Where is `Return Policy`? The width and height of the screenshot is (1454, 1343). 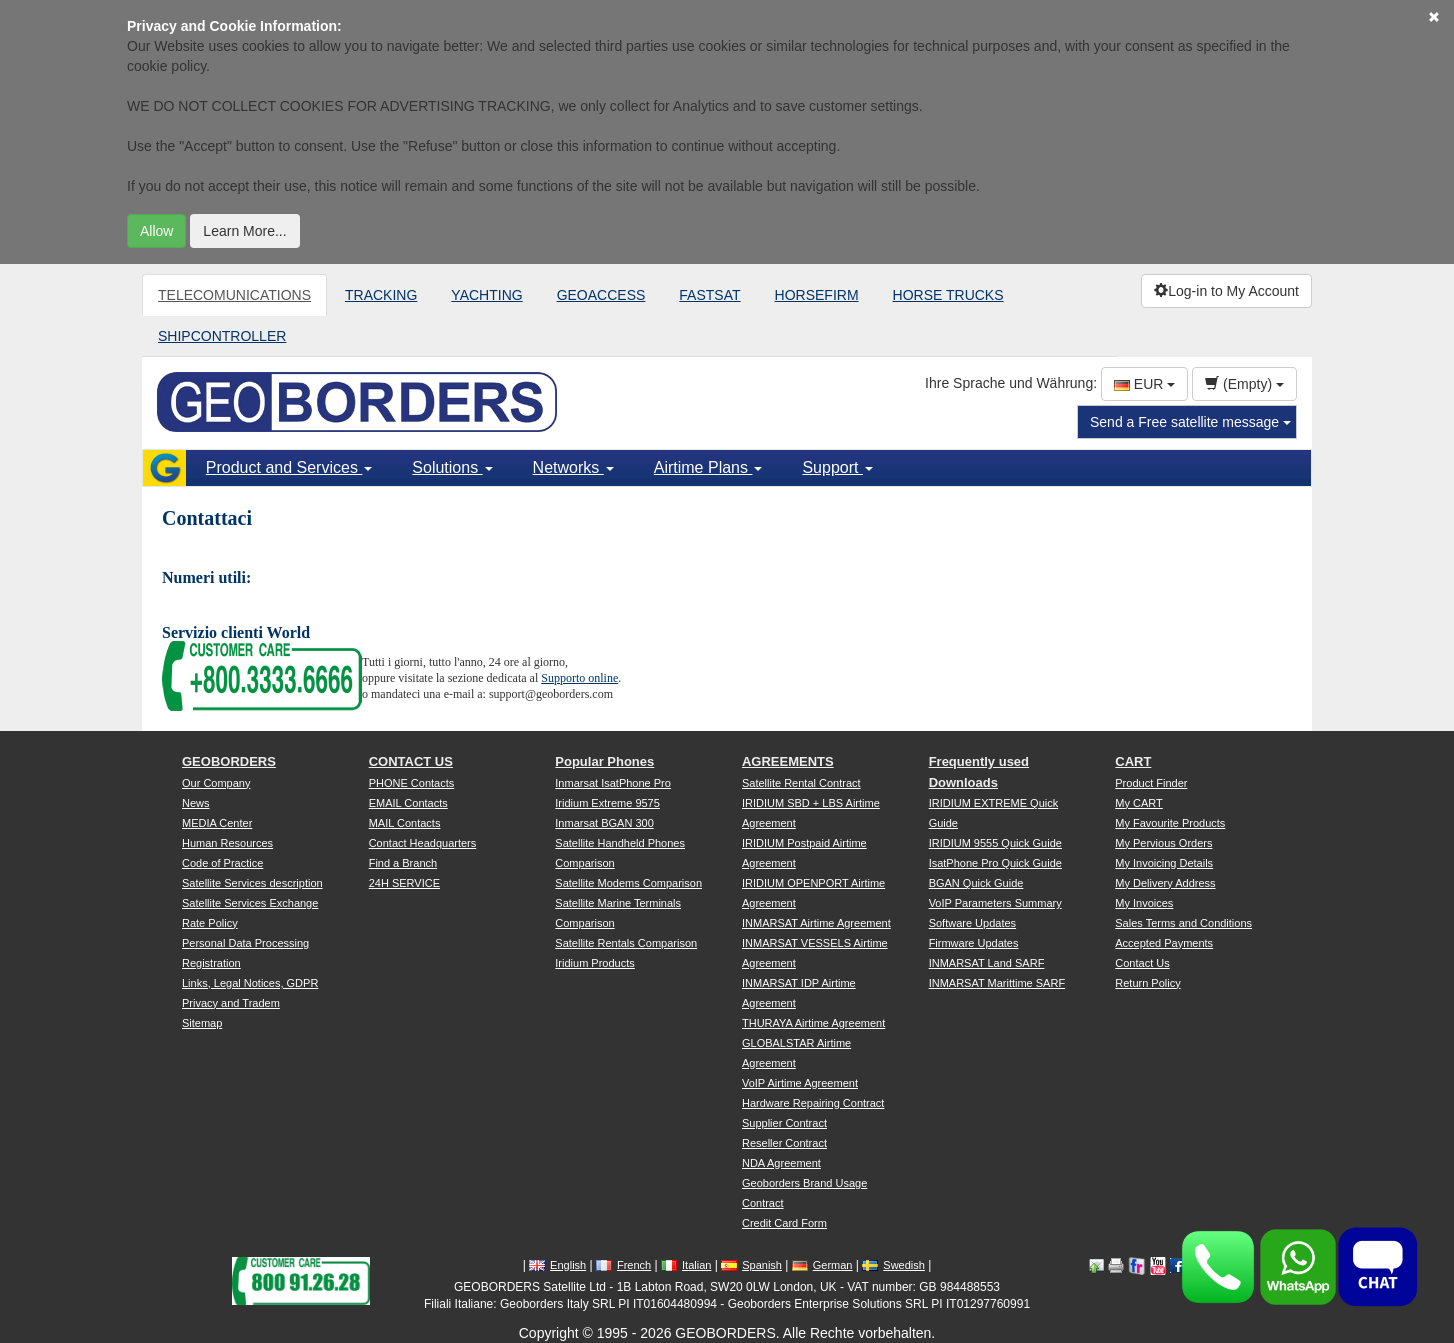
Return Policy is located at coordinates (1147, 983).